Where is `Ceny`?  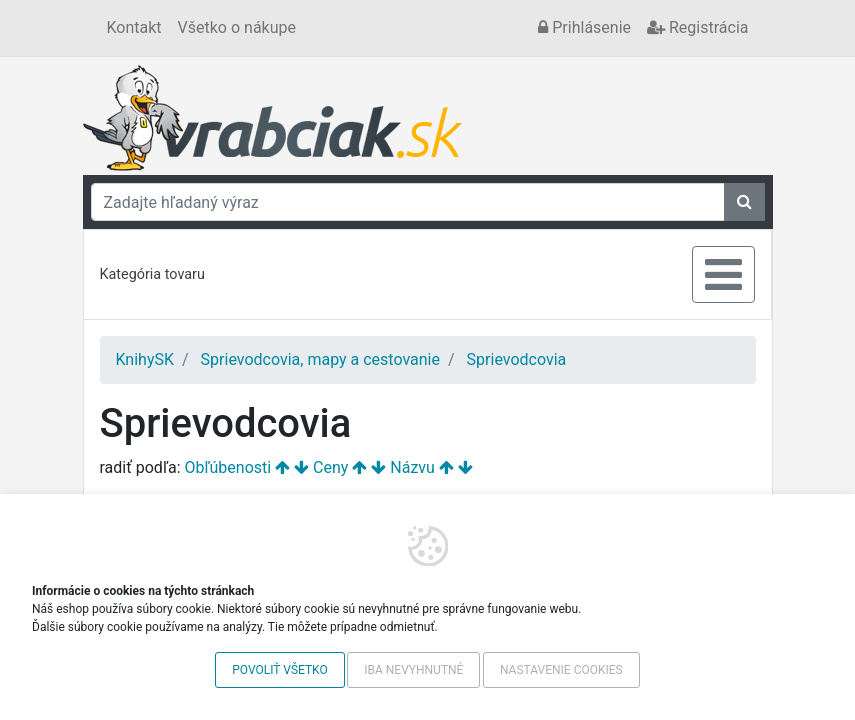
Ceny is located at coordinates (330, 467).